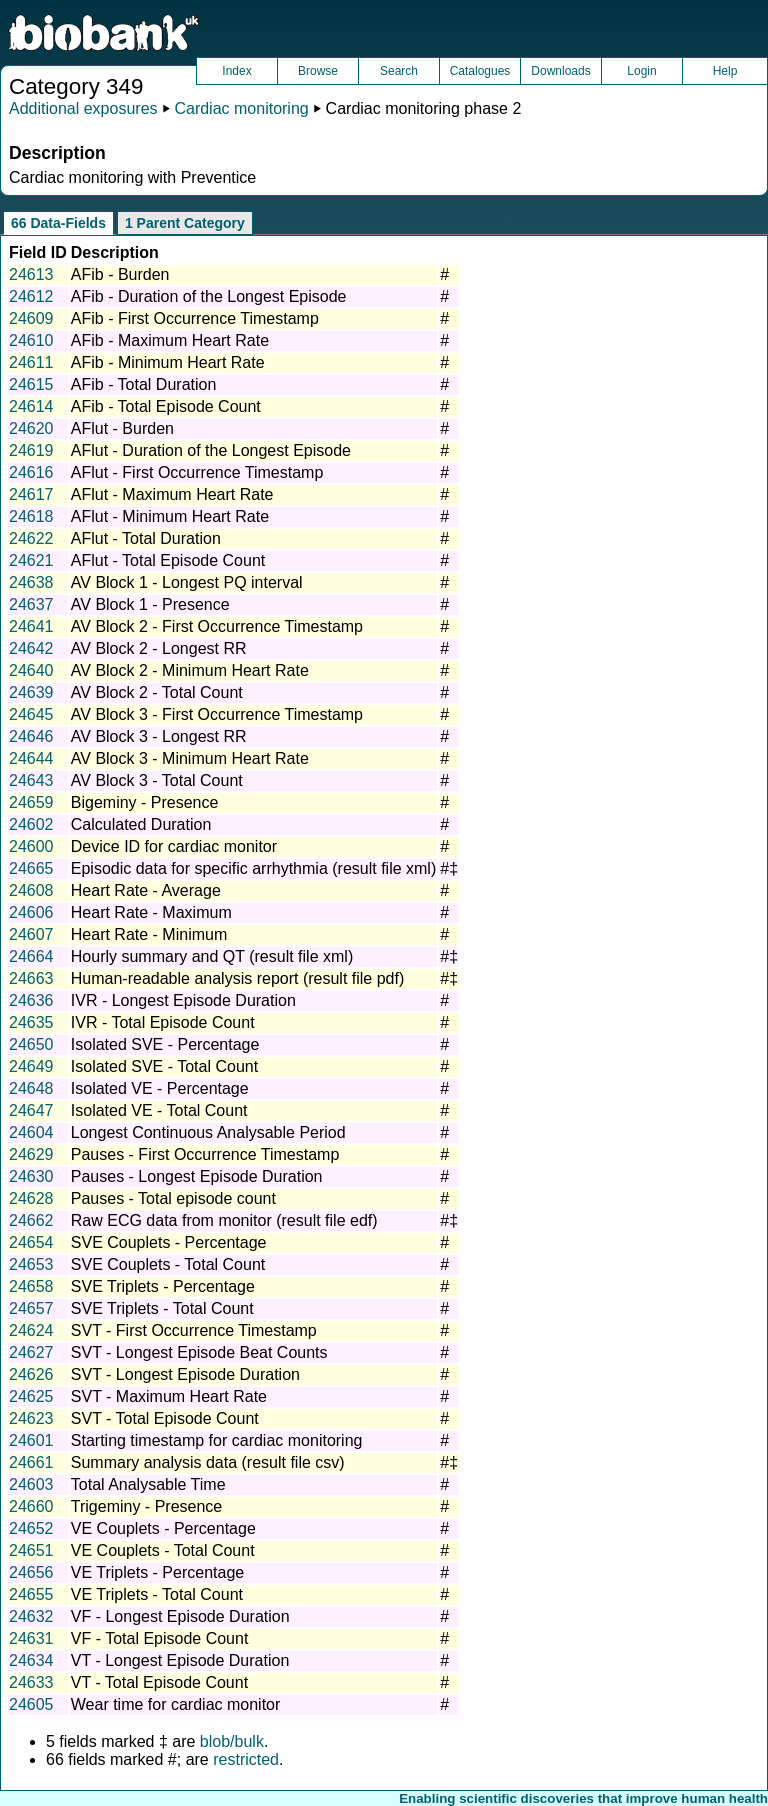 The height and width of the screenshot is (1806, 768). What do you see at coordinates (164, 1066) in the screenshot?
I see `Isolated SVE - Total Count` at bounding box center [164, 1066].